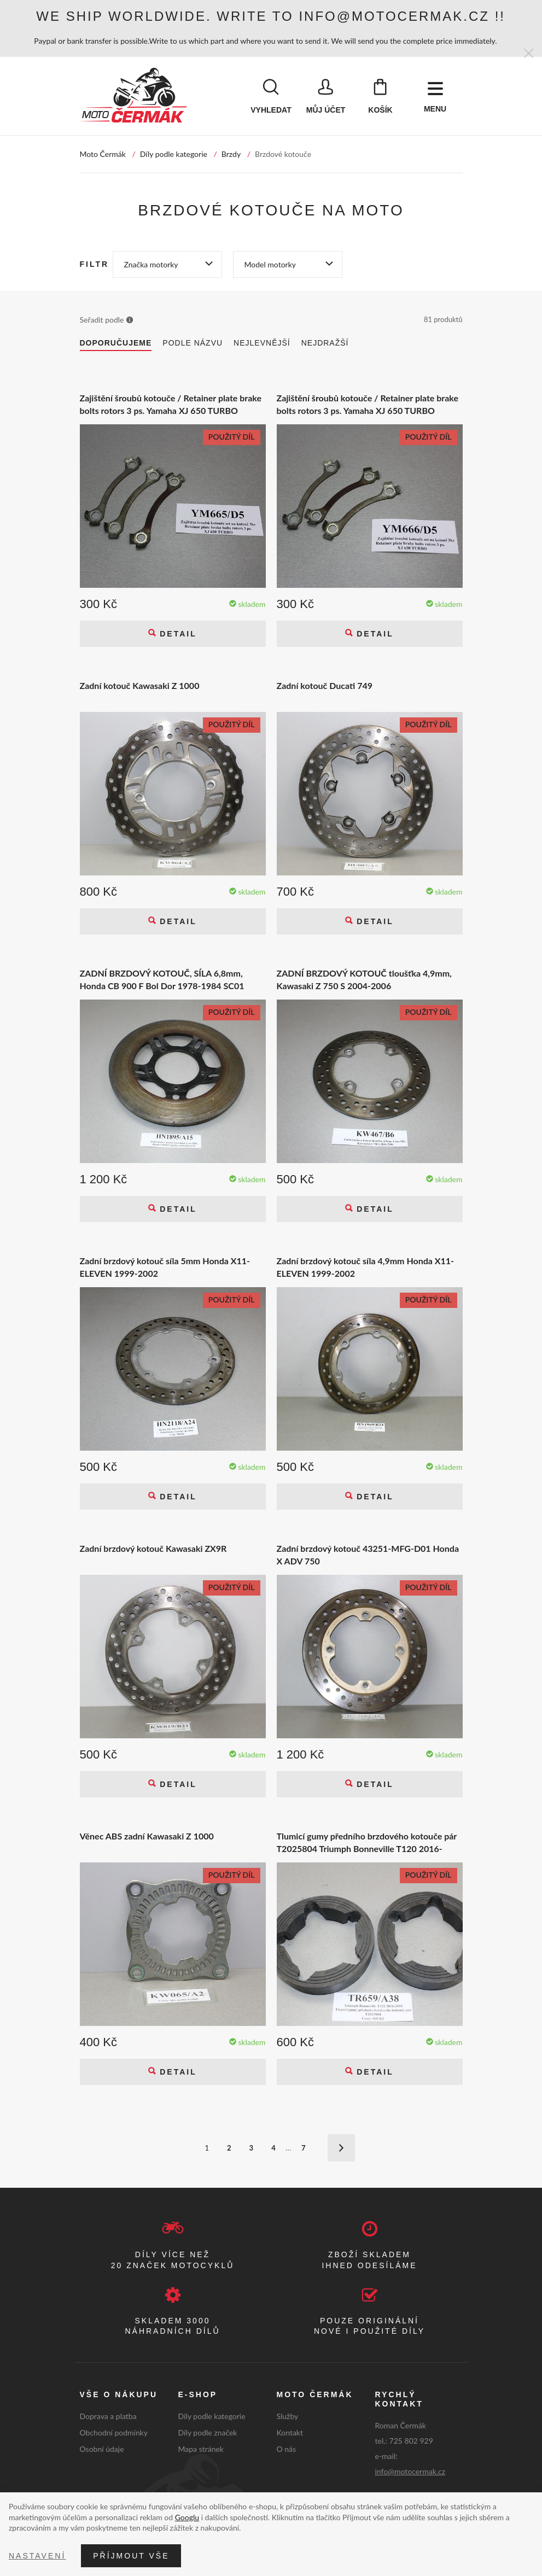  I want to click on Zadní brzdový kotouč síla 4,9mm Honda X11-ELEVEN 1999-2002, so click(365, 1268).